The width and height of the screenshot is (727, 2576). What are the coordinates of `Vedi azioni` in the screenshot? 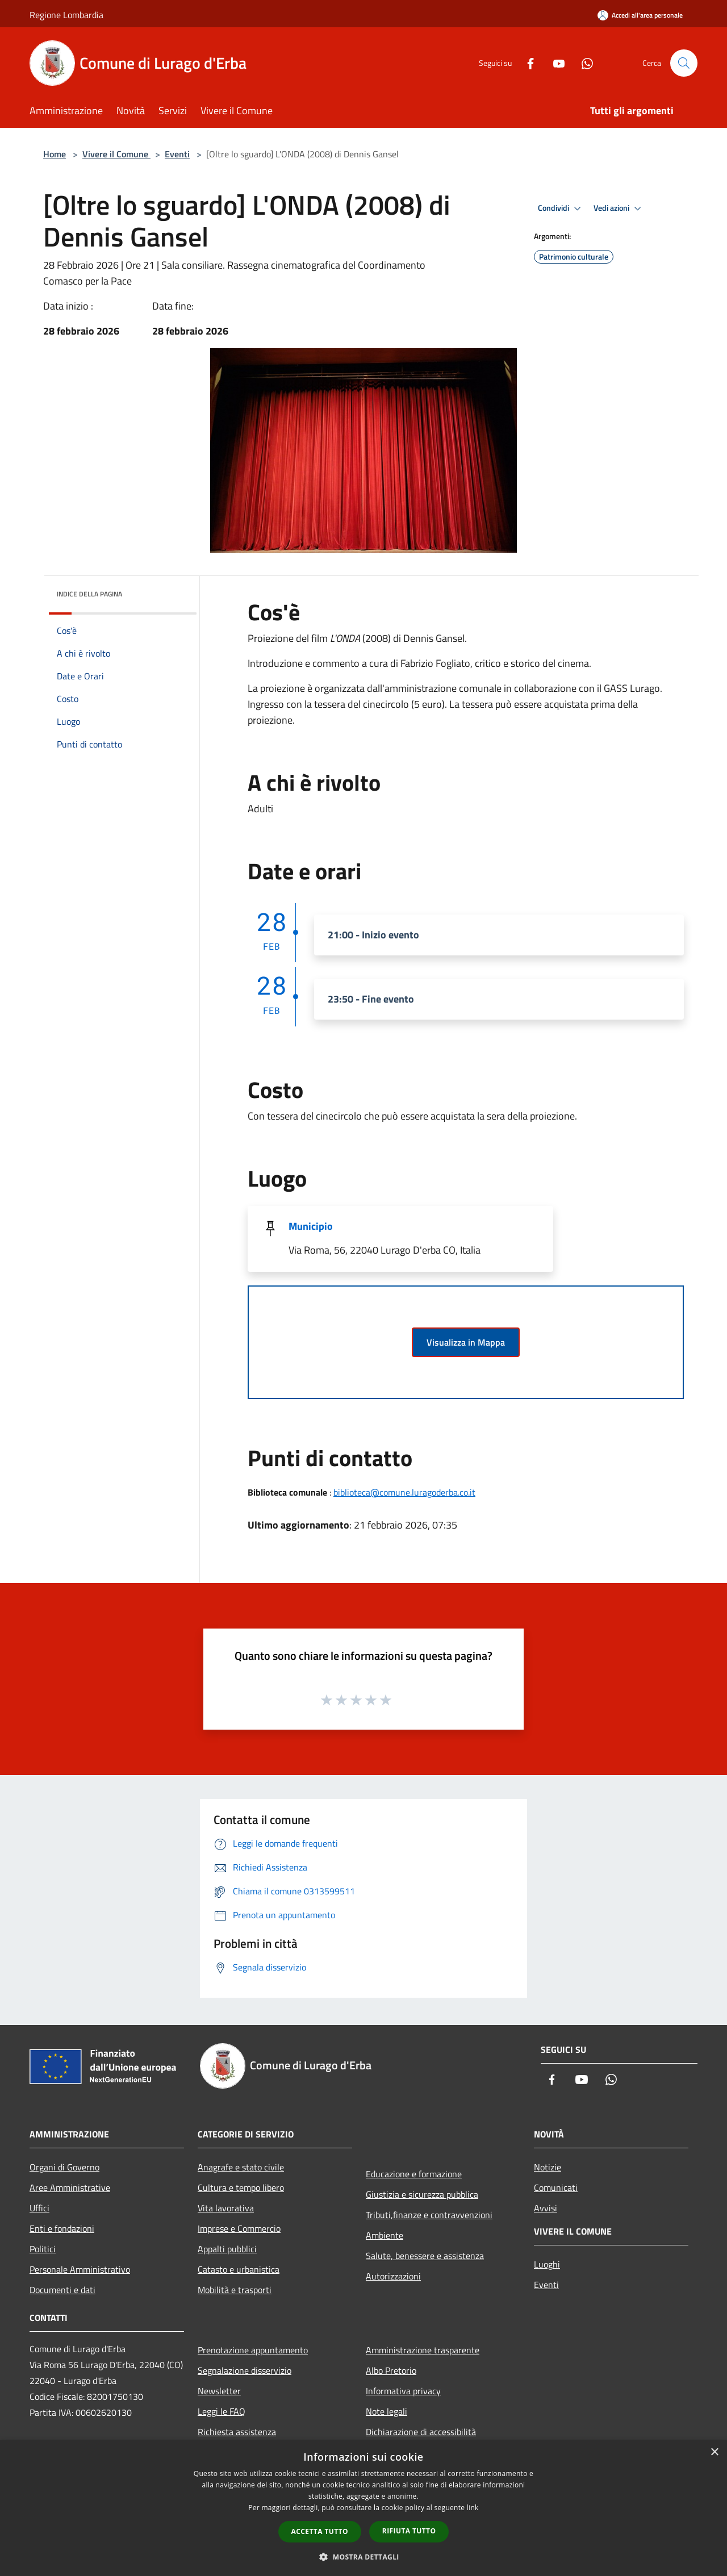 It's located at (619, 208).